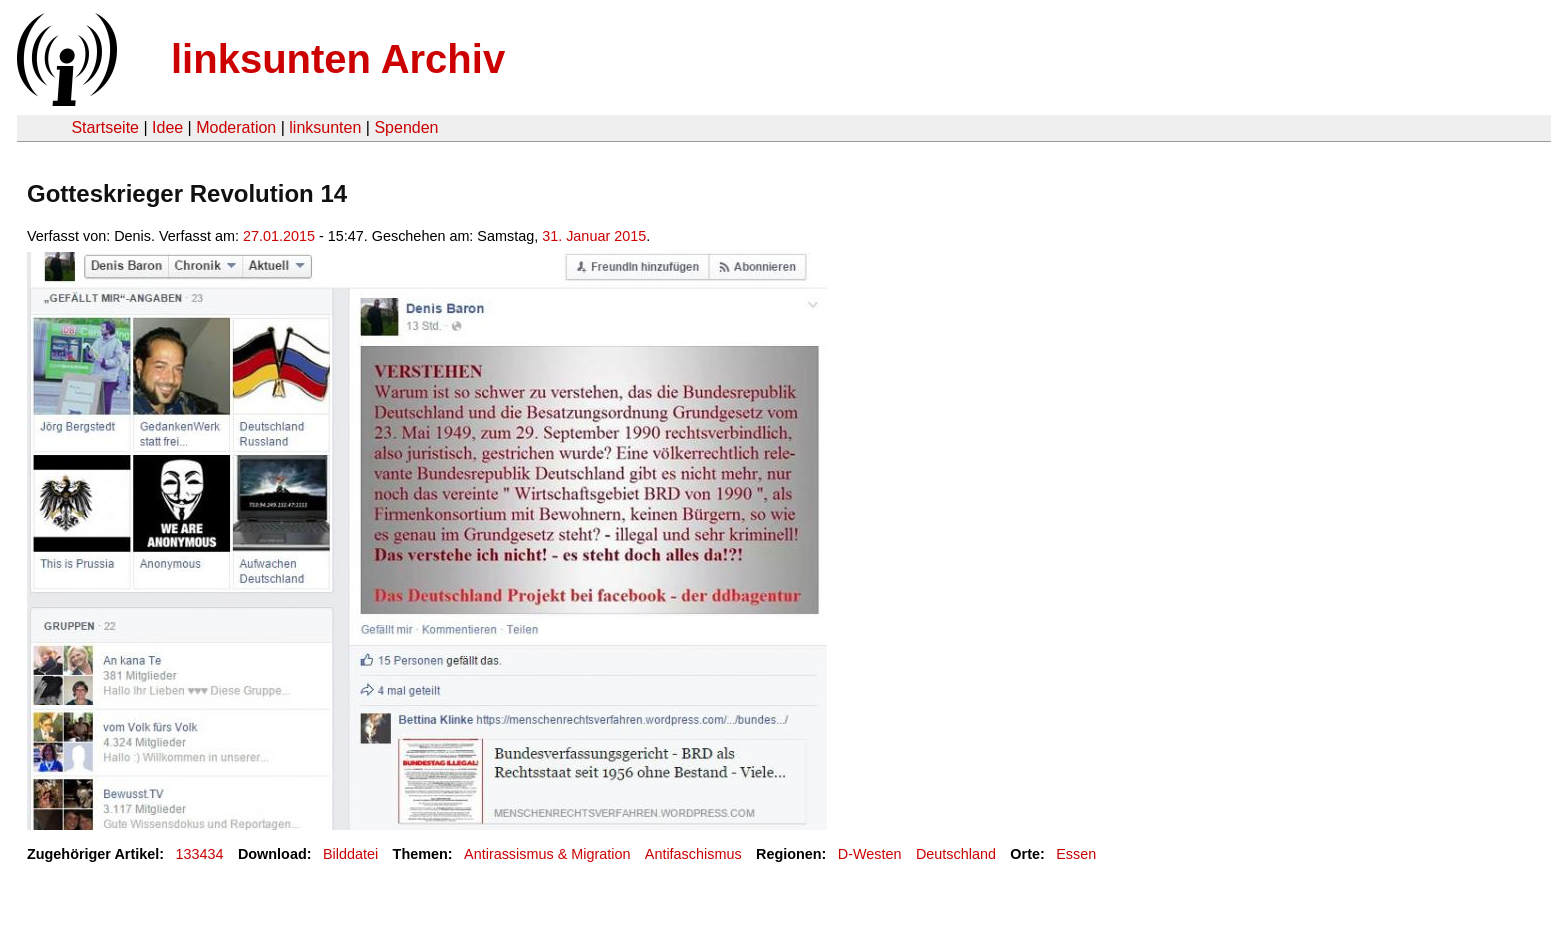  I want to click on linksunten, so click(325, 127).